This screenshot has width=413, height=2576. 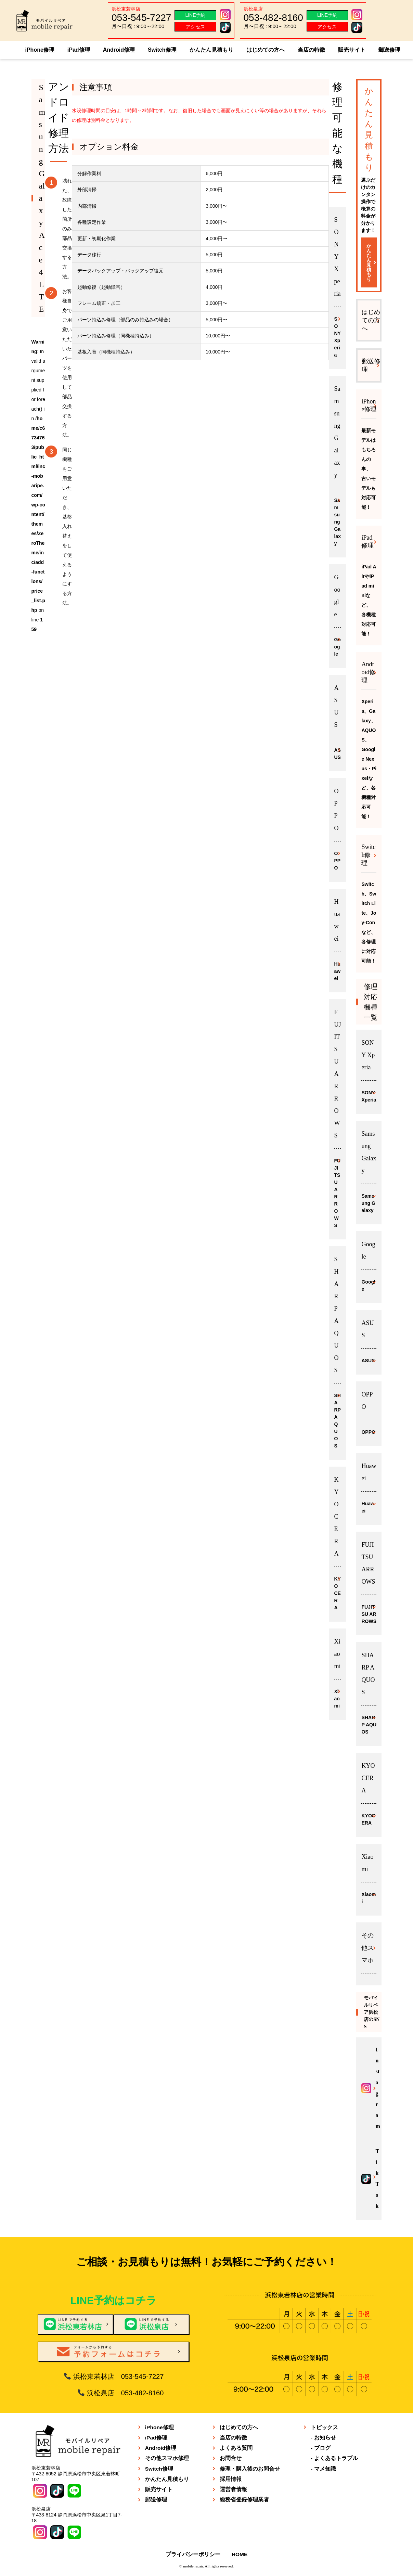 I want to click on iPad修理, so click(x=78, y=50).